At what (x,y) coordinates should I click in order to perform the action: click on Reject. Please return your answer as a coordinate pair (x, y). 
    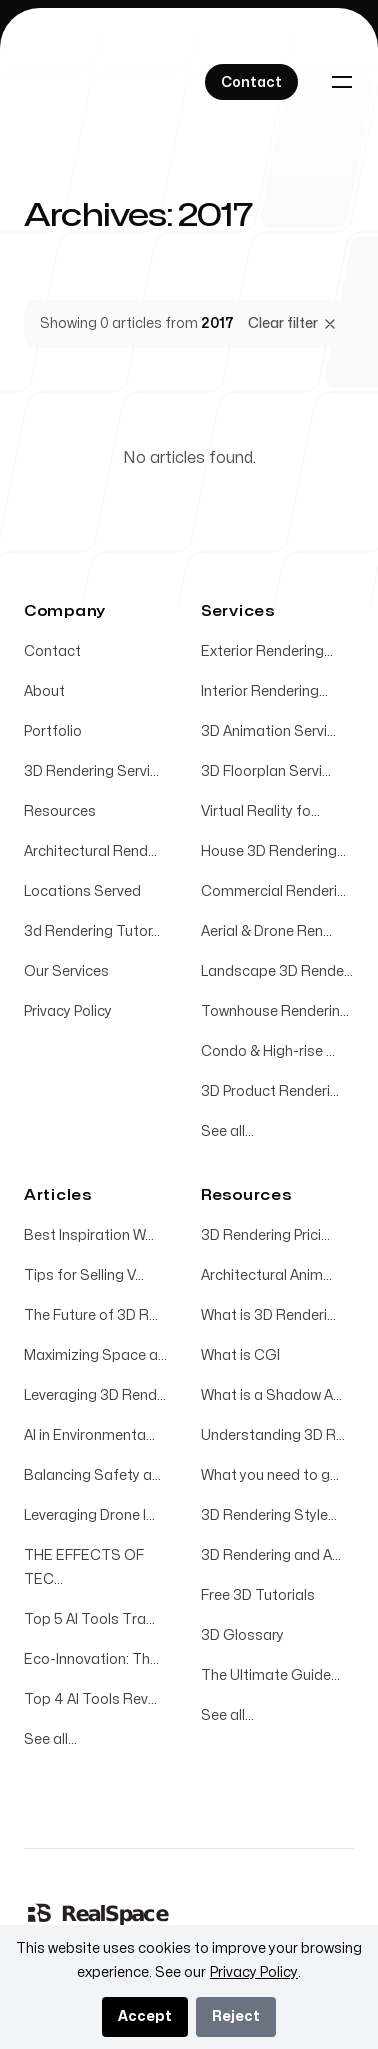
    Looking at the image, I should click on (236, 2016).